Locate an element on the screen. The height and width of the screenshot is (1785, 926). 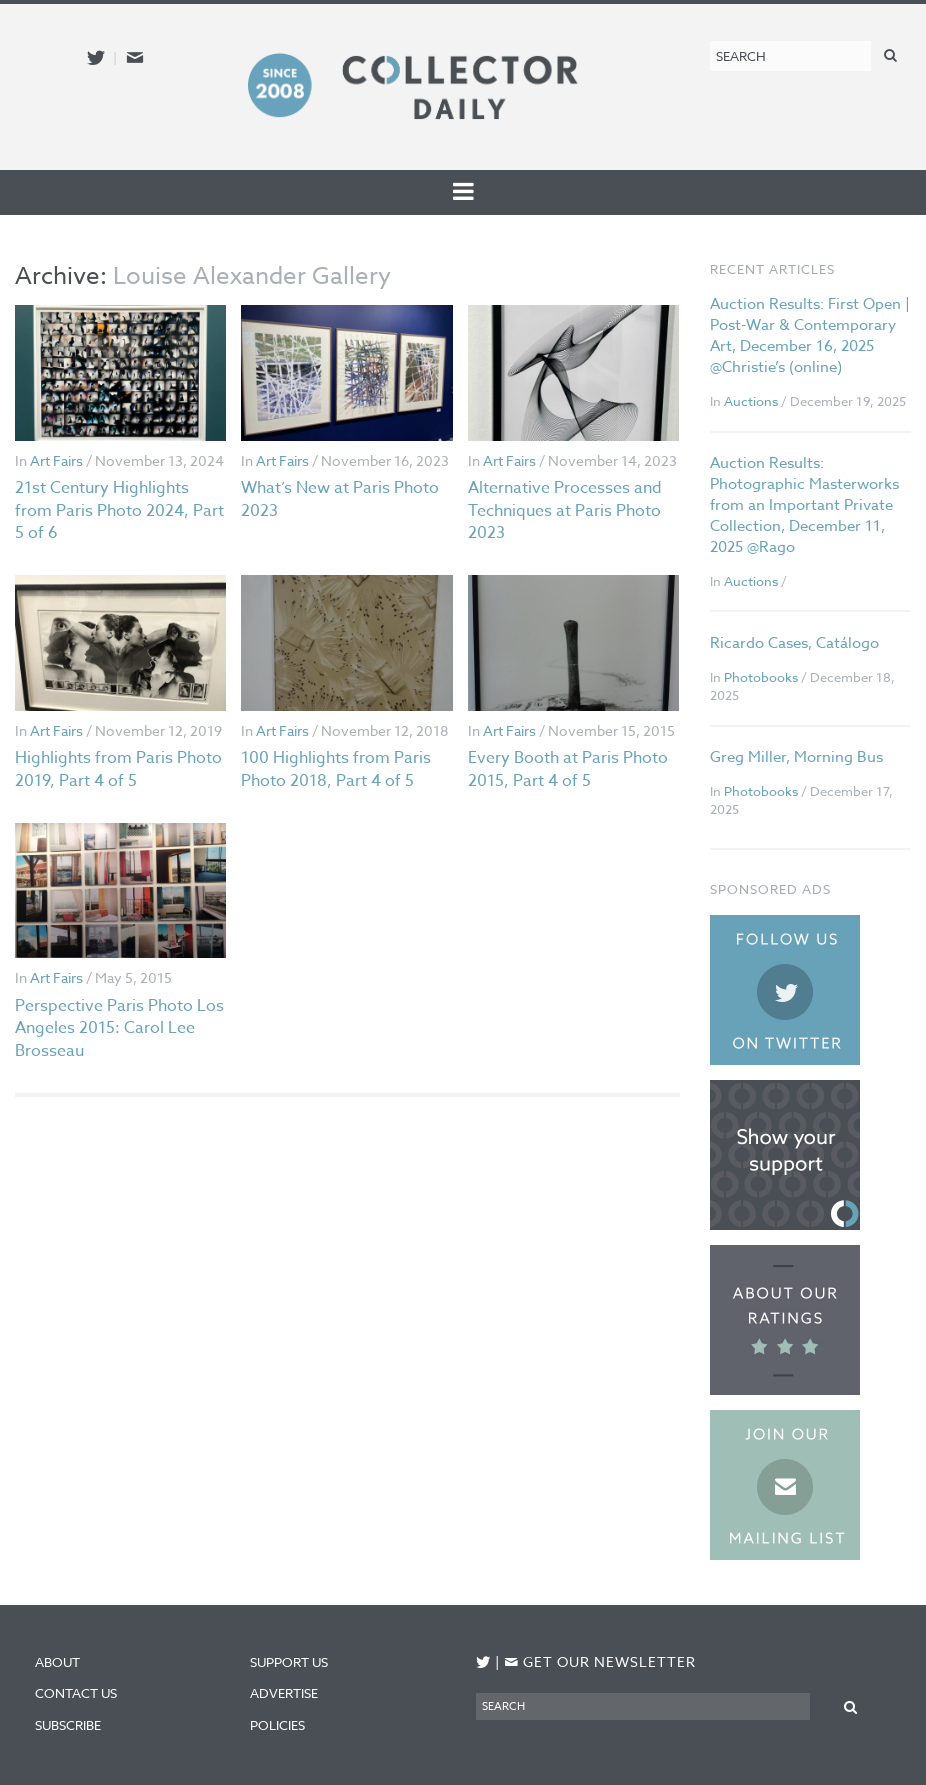
Auctions is located at coordinates (751, 401).